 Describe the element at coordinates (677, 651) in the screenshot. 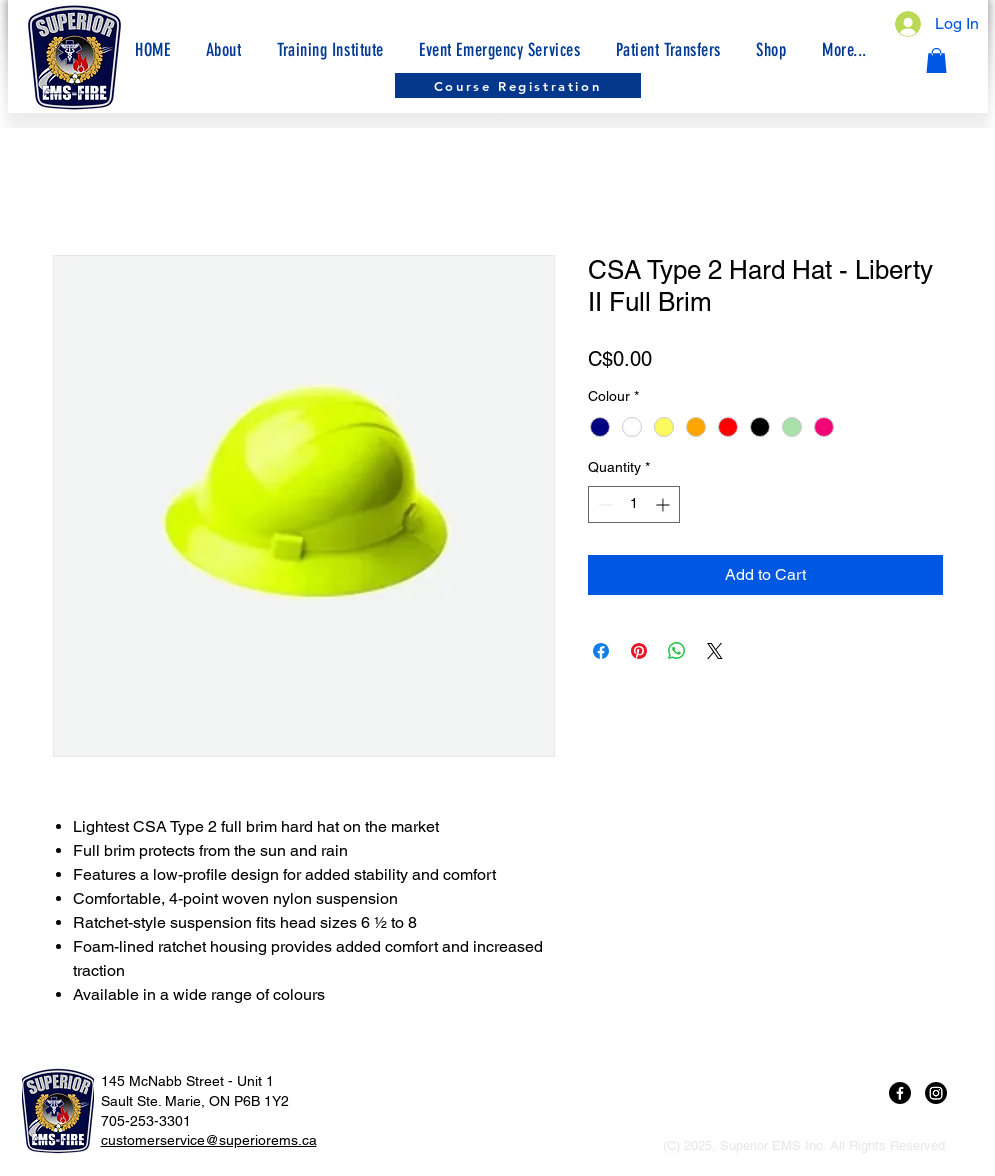

I see `[Share on WhatsApp]` at that location.